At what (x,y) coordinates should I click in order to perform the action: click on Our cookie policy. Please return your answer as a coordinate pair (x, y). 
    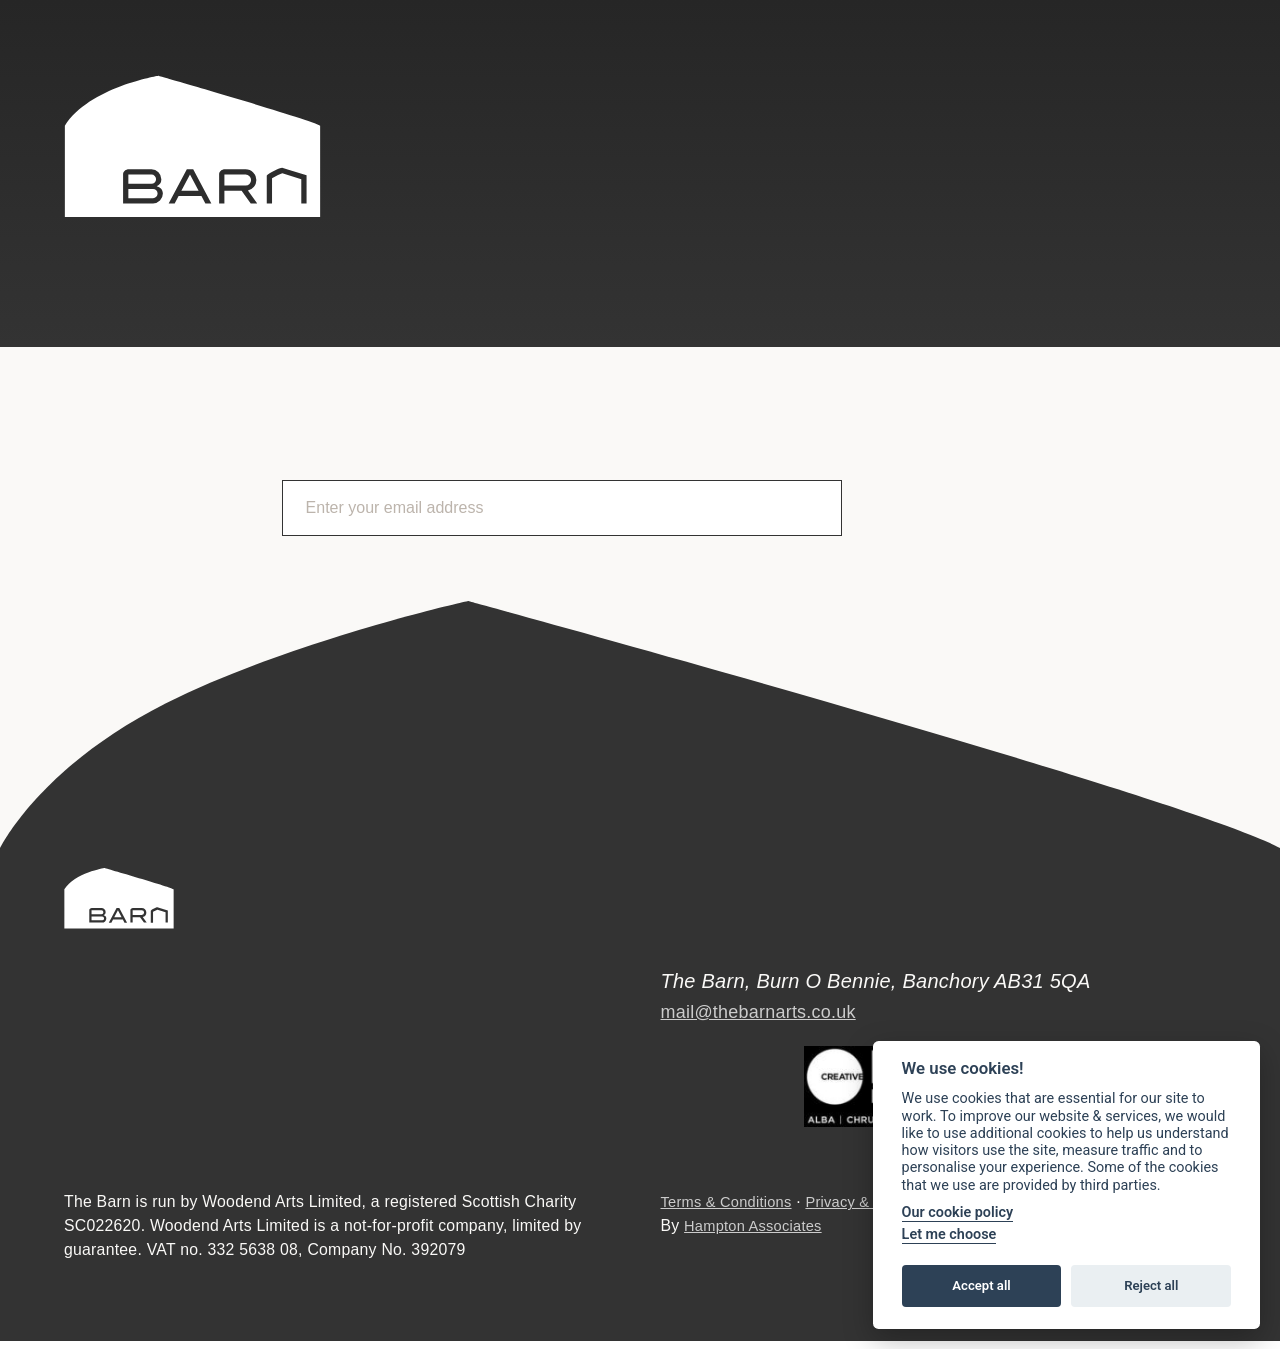
    Looking at the image, I should click on (958, 1212).